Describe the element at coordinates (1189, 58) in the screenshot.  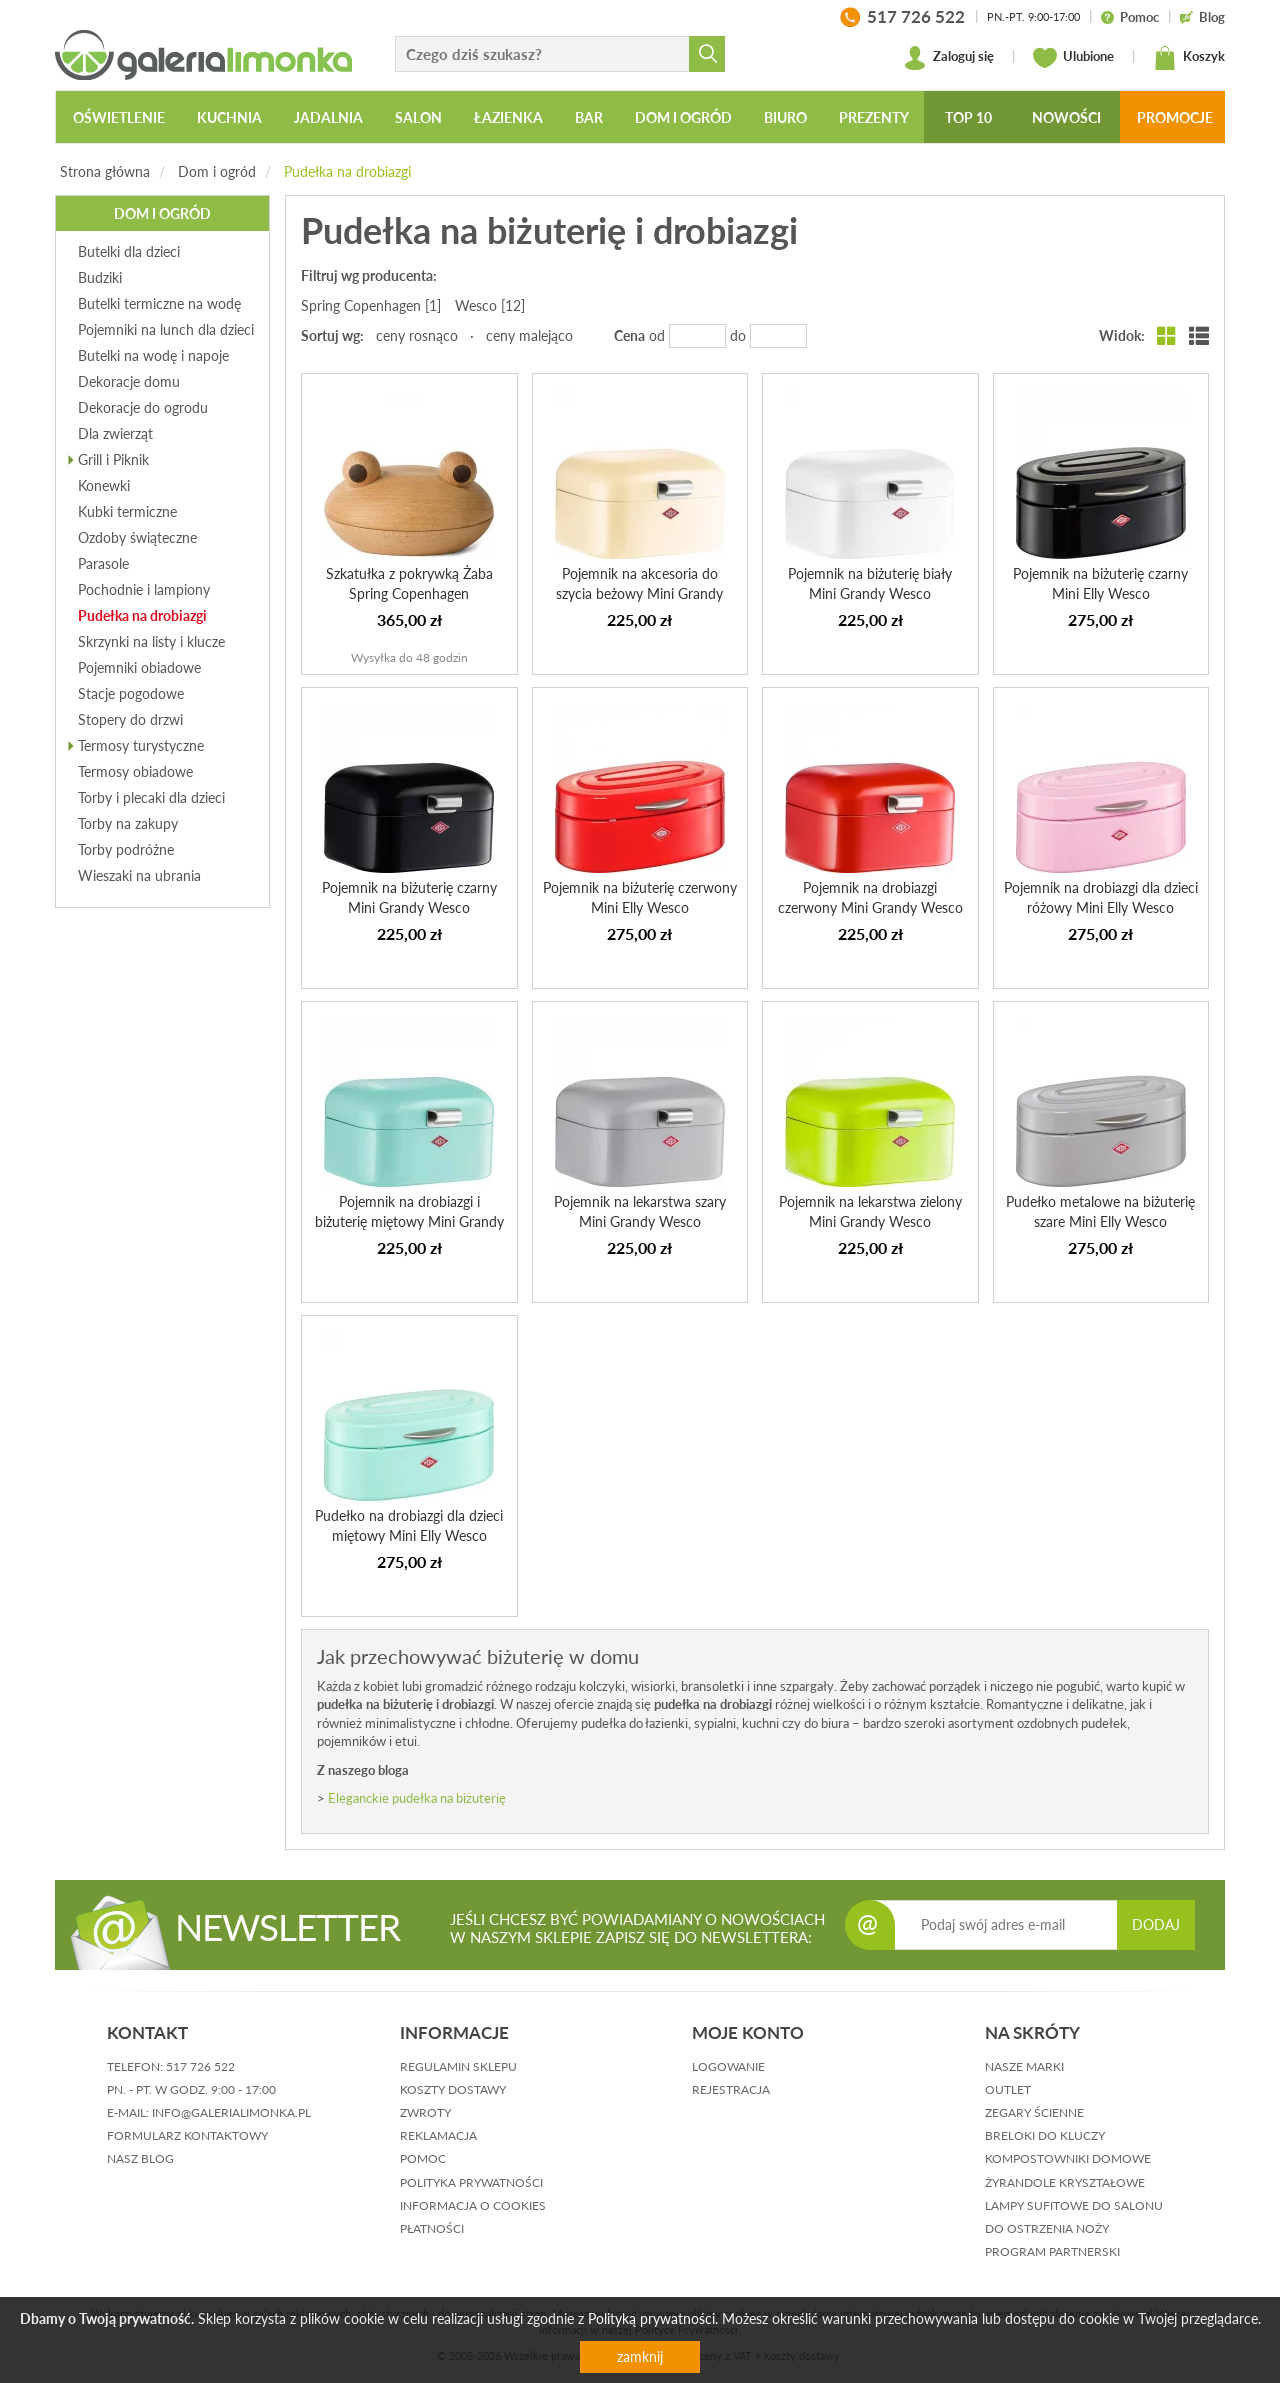
I see `Koszyk` at that location.